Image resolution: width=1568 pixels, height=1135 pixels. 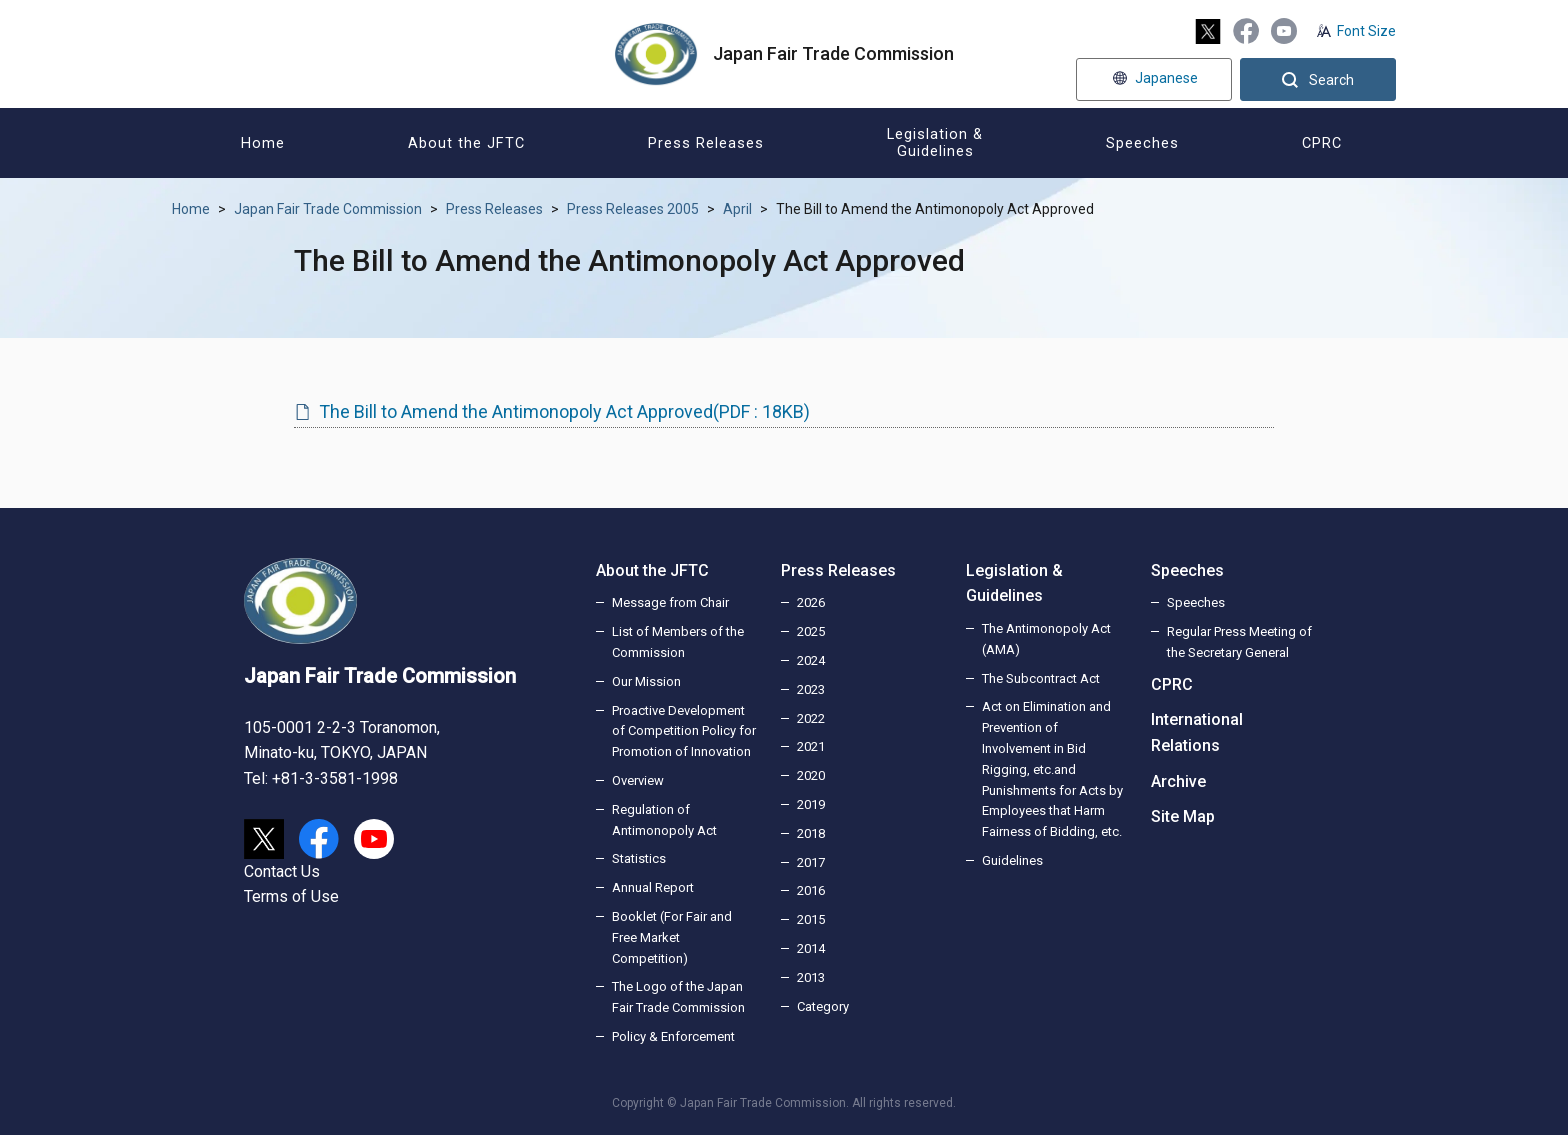 I want to click on Category, so click(x=823, y=1006).